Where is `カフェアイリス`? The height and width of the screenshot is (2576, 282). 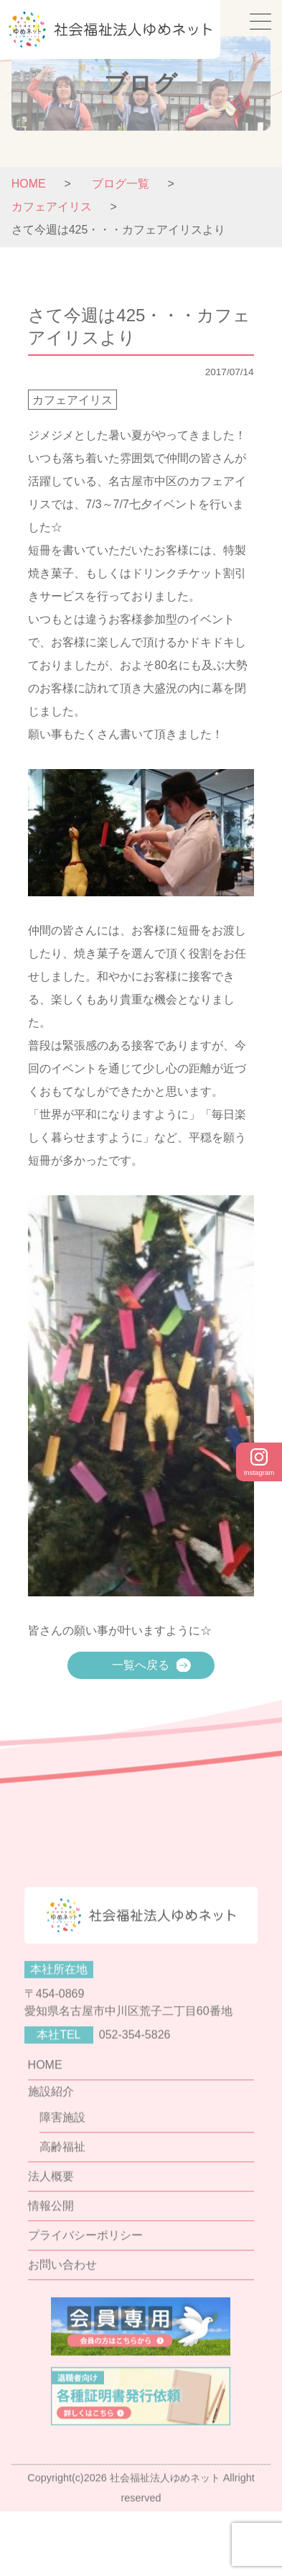 カフェアイリス is located at coordinates (72, 400).